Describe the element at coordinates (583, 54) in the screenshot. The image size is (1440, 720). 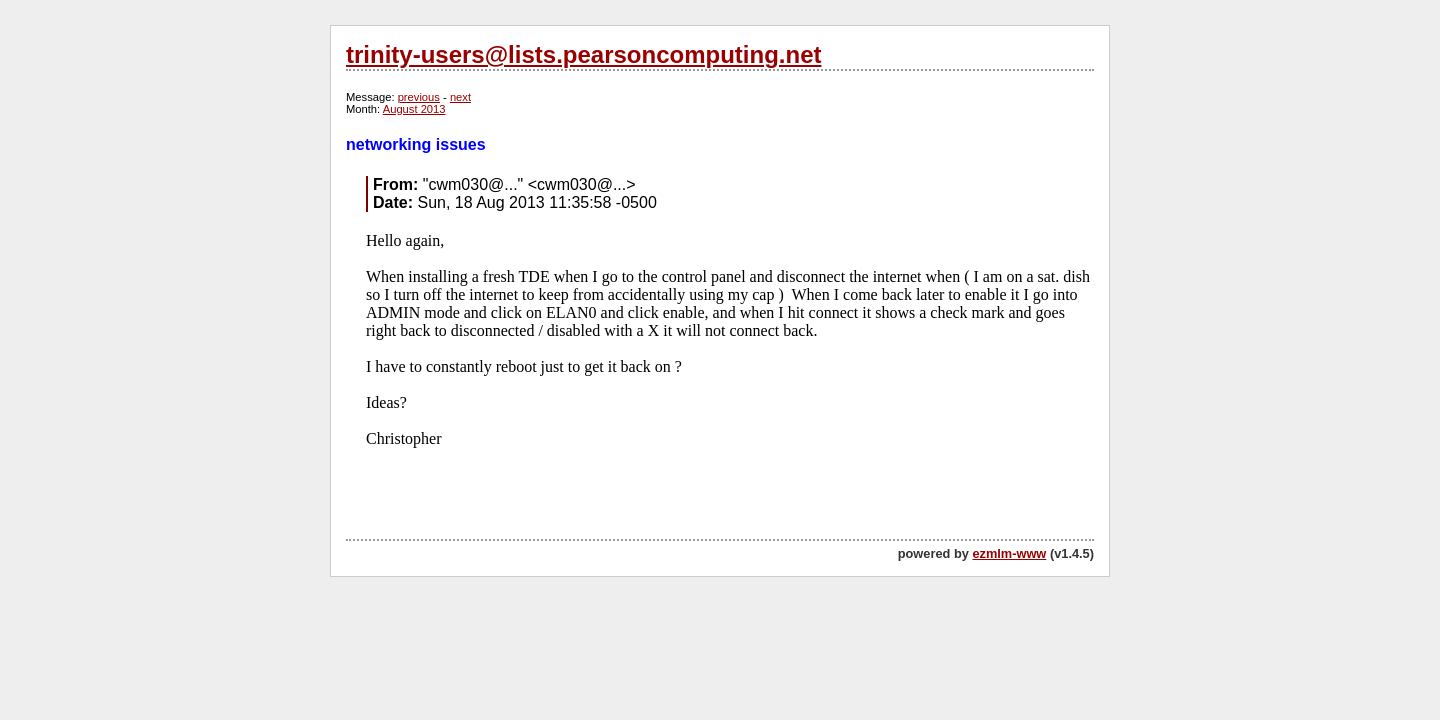
I see `trinity-users@lists.pearsoncomputing.net` at that location.